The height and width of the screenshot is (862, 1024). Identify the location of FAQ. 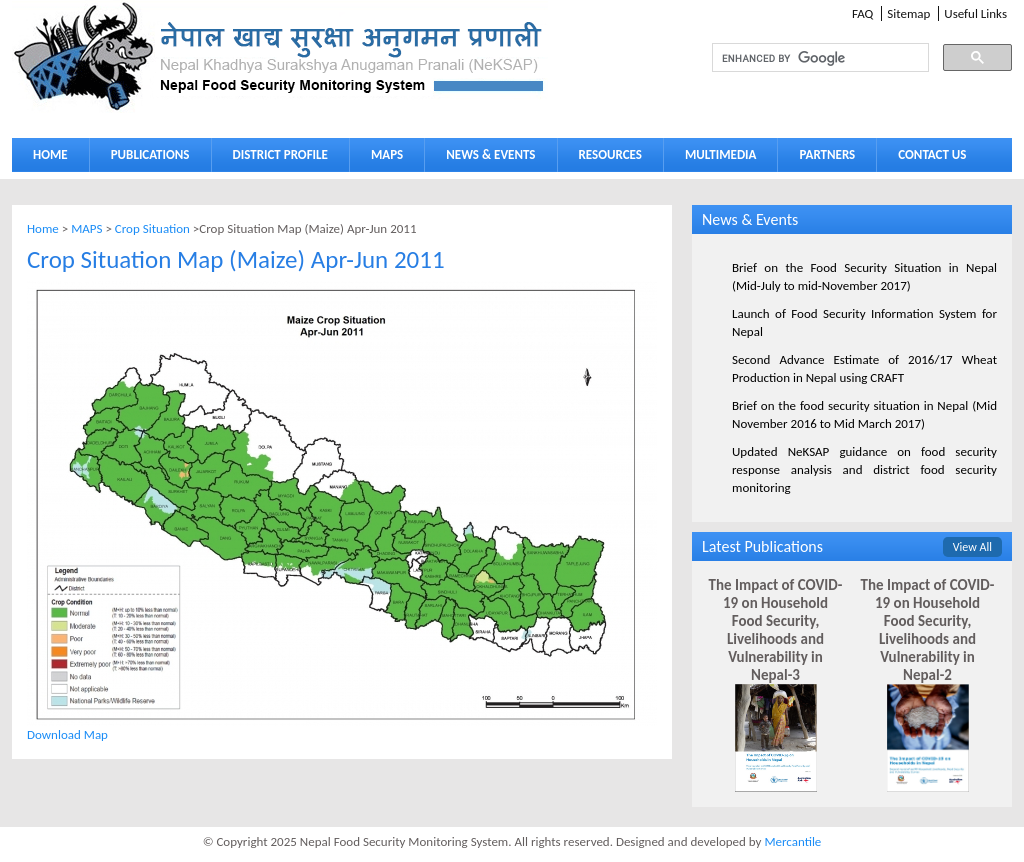
(862, 13).